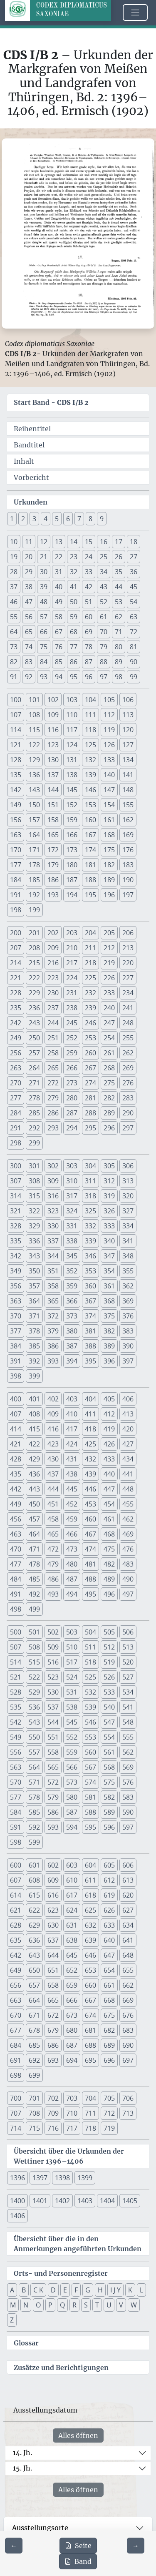 The height and width of the screenshot is (2576, 156). I want to click on 157 [button], so click(34, 819).